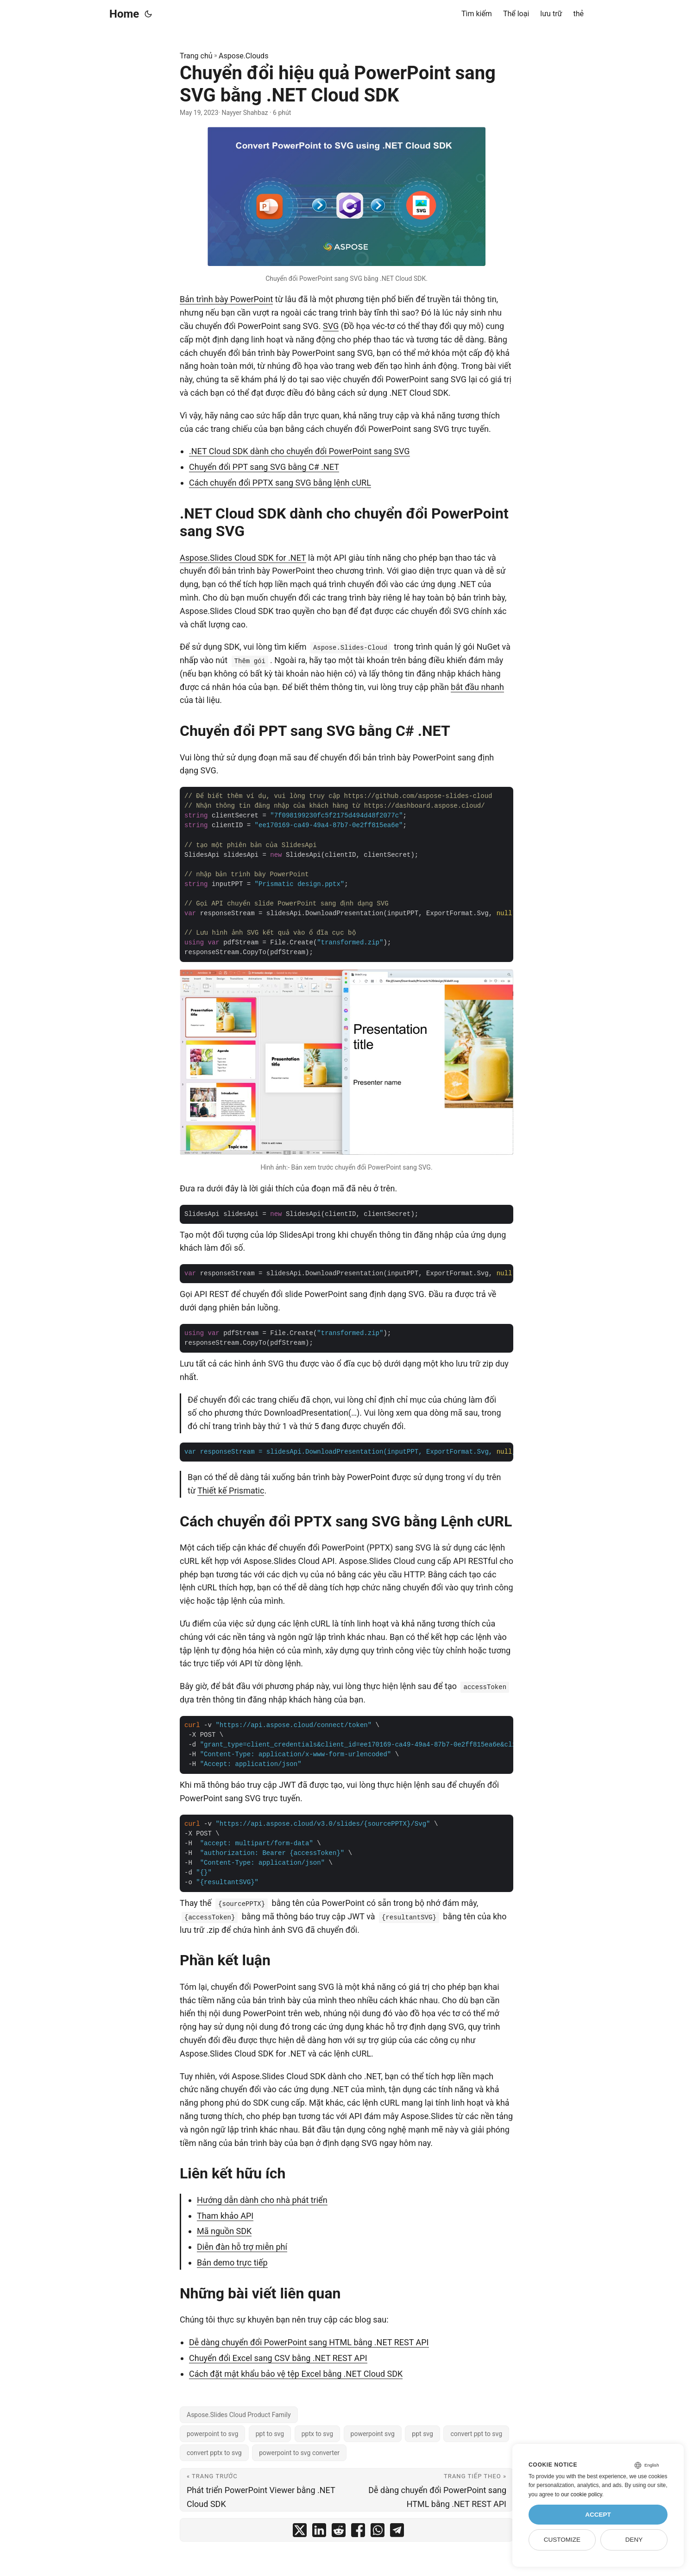 This screenshot has width=693, height=2576. Describe the element at coordinates (196, 55) in the screenshot. I see `Trang chủ` at that location.